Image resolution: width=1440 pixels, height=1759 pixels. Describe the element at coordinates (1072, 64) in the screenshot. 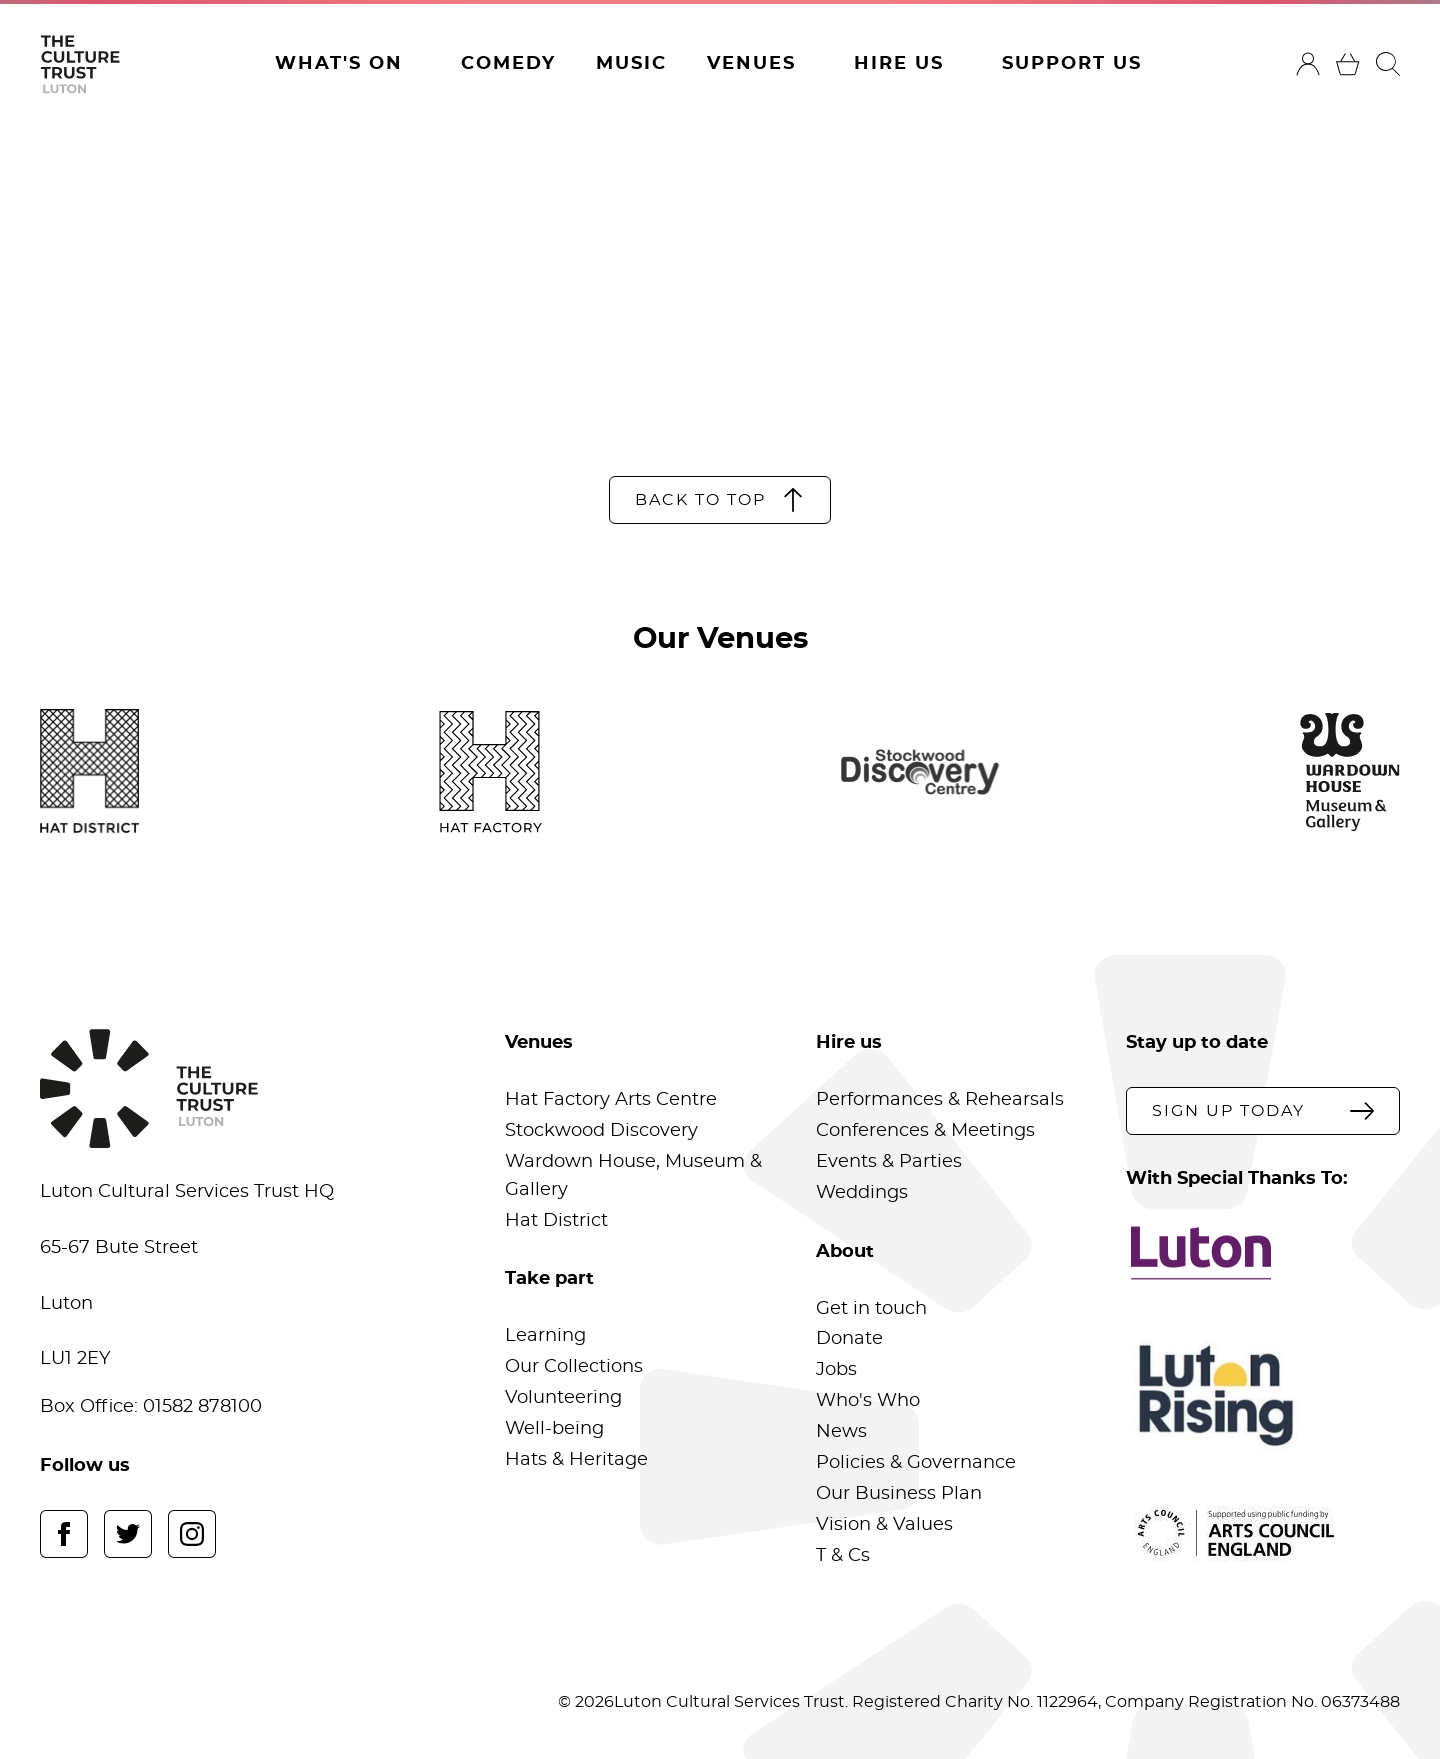

I see `Support Us` at that location.